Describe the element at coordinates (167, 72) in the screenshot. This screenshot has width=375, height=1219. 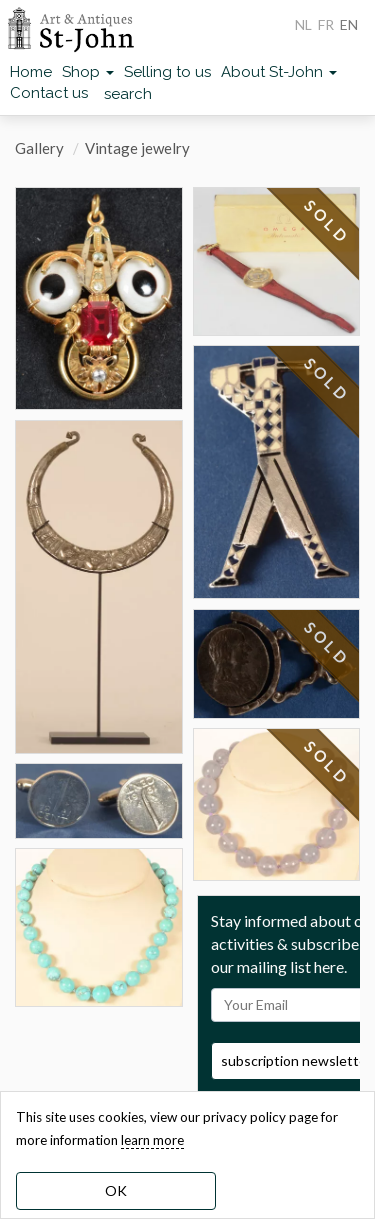
I see `Selling to us` at that location.